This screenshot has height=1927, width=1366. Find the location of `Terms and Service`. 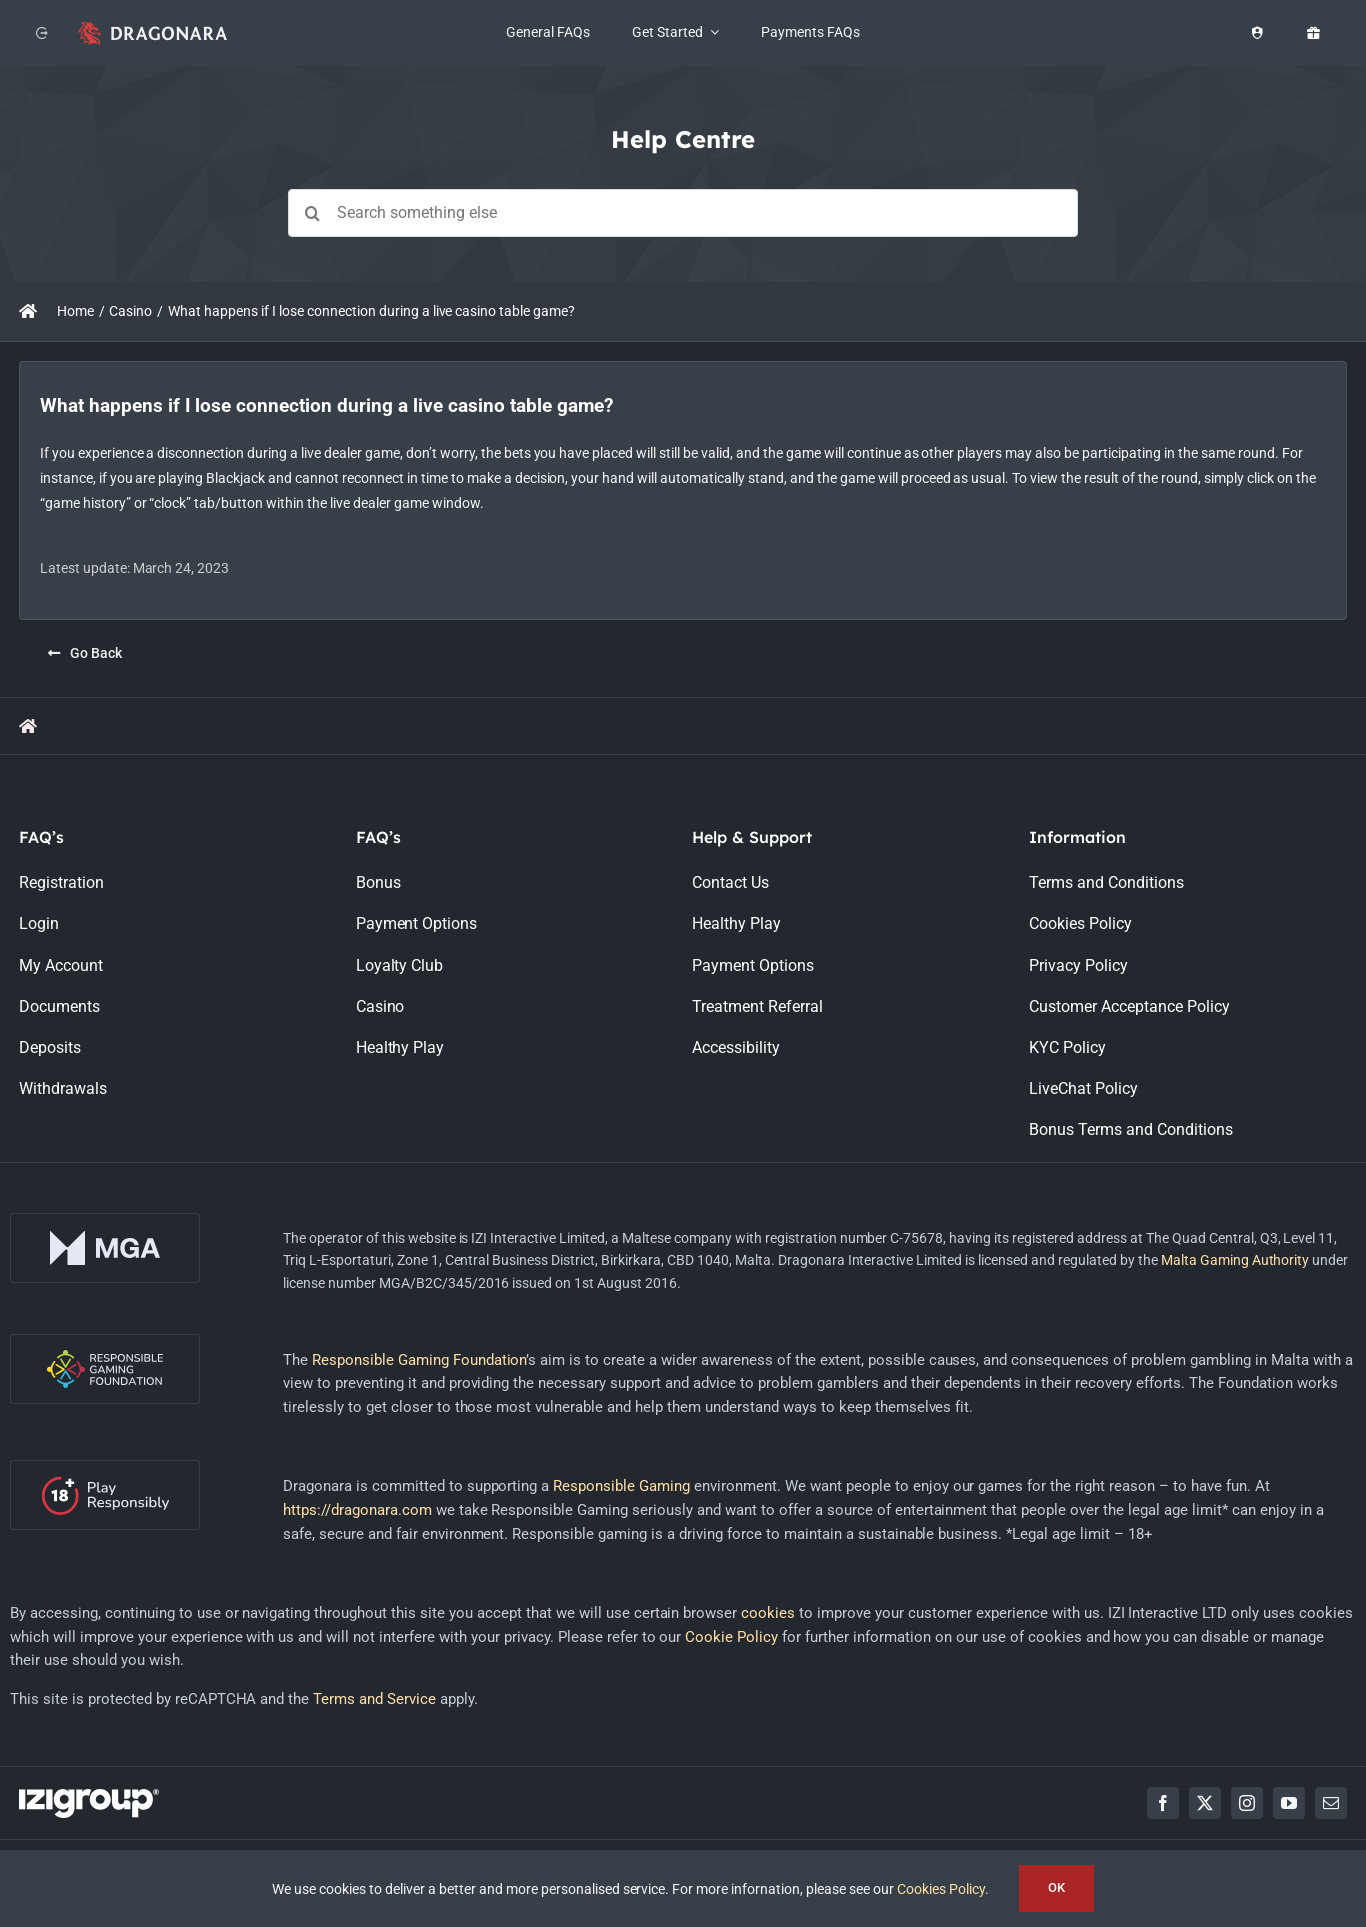

Terms and Service is located at coordinates (374, 1699).